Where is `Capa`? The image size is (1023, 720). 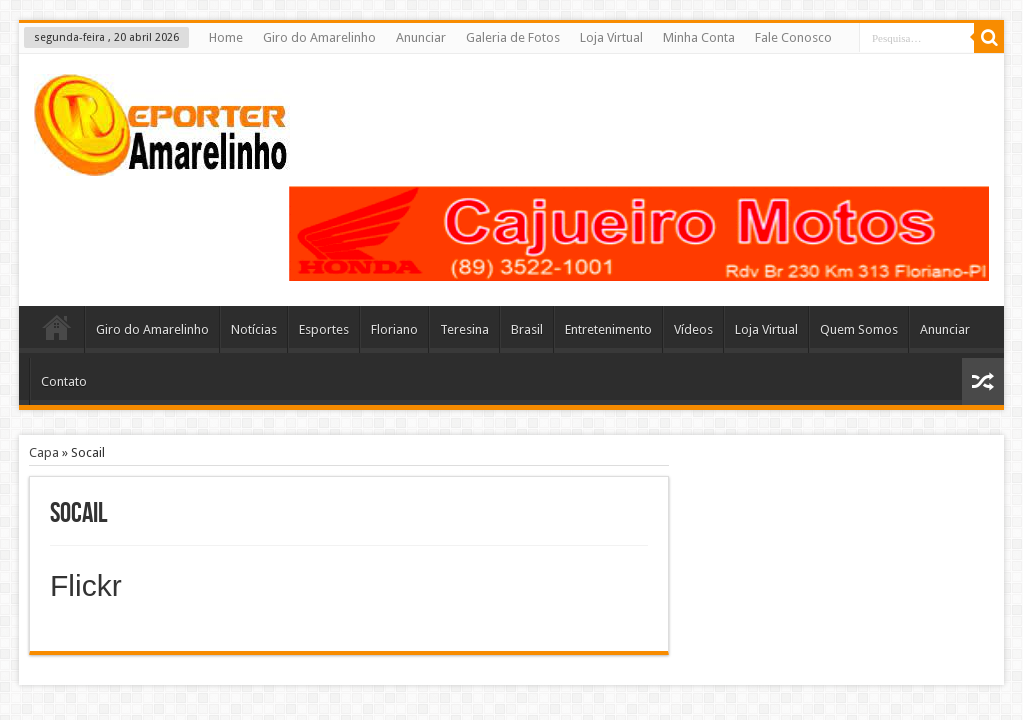 Capa is located at coordinates (44, 452).